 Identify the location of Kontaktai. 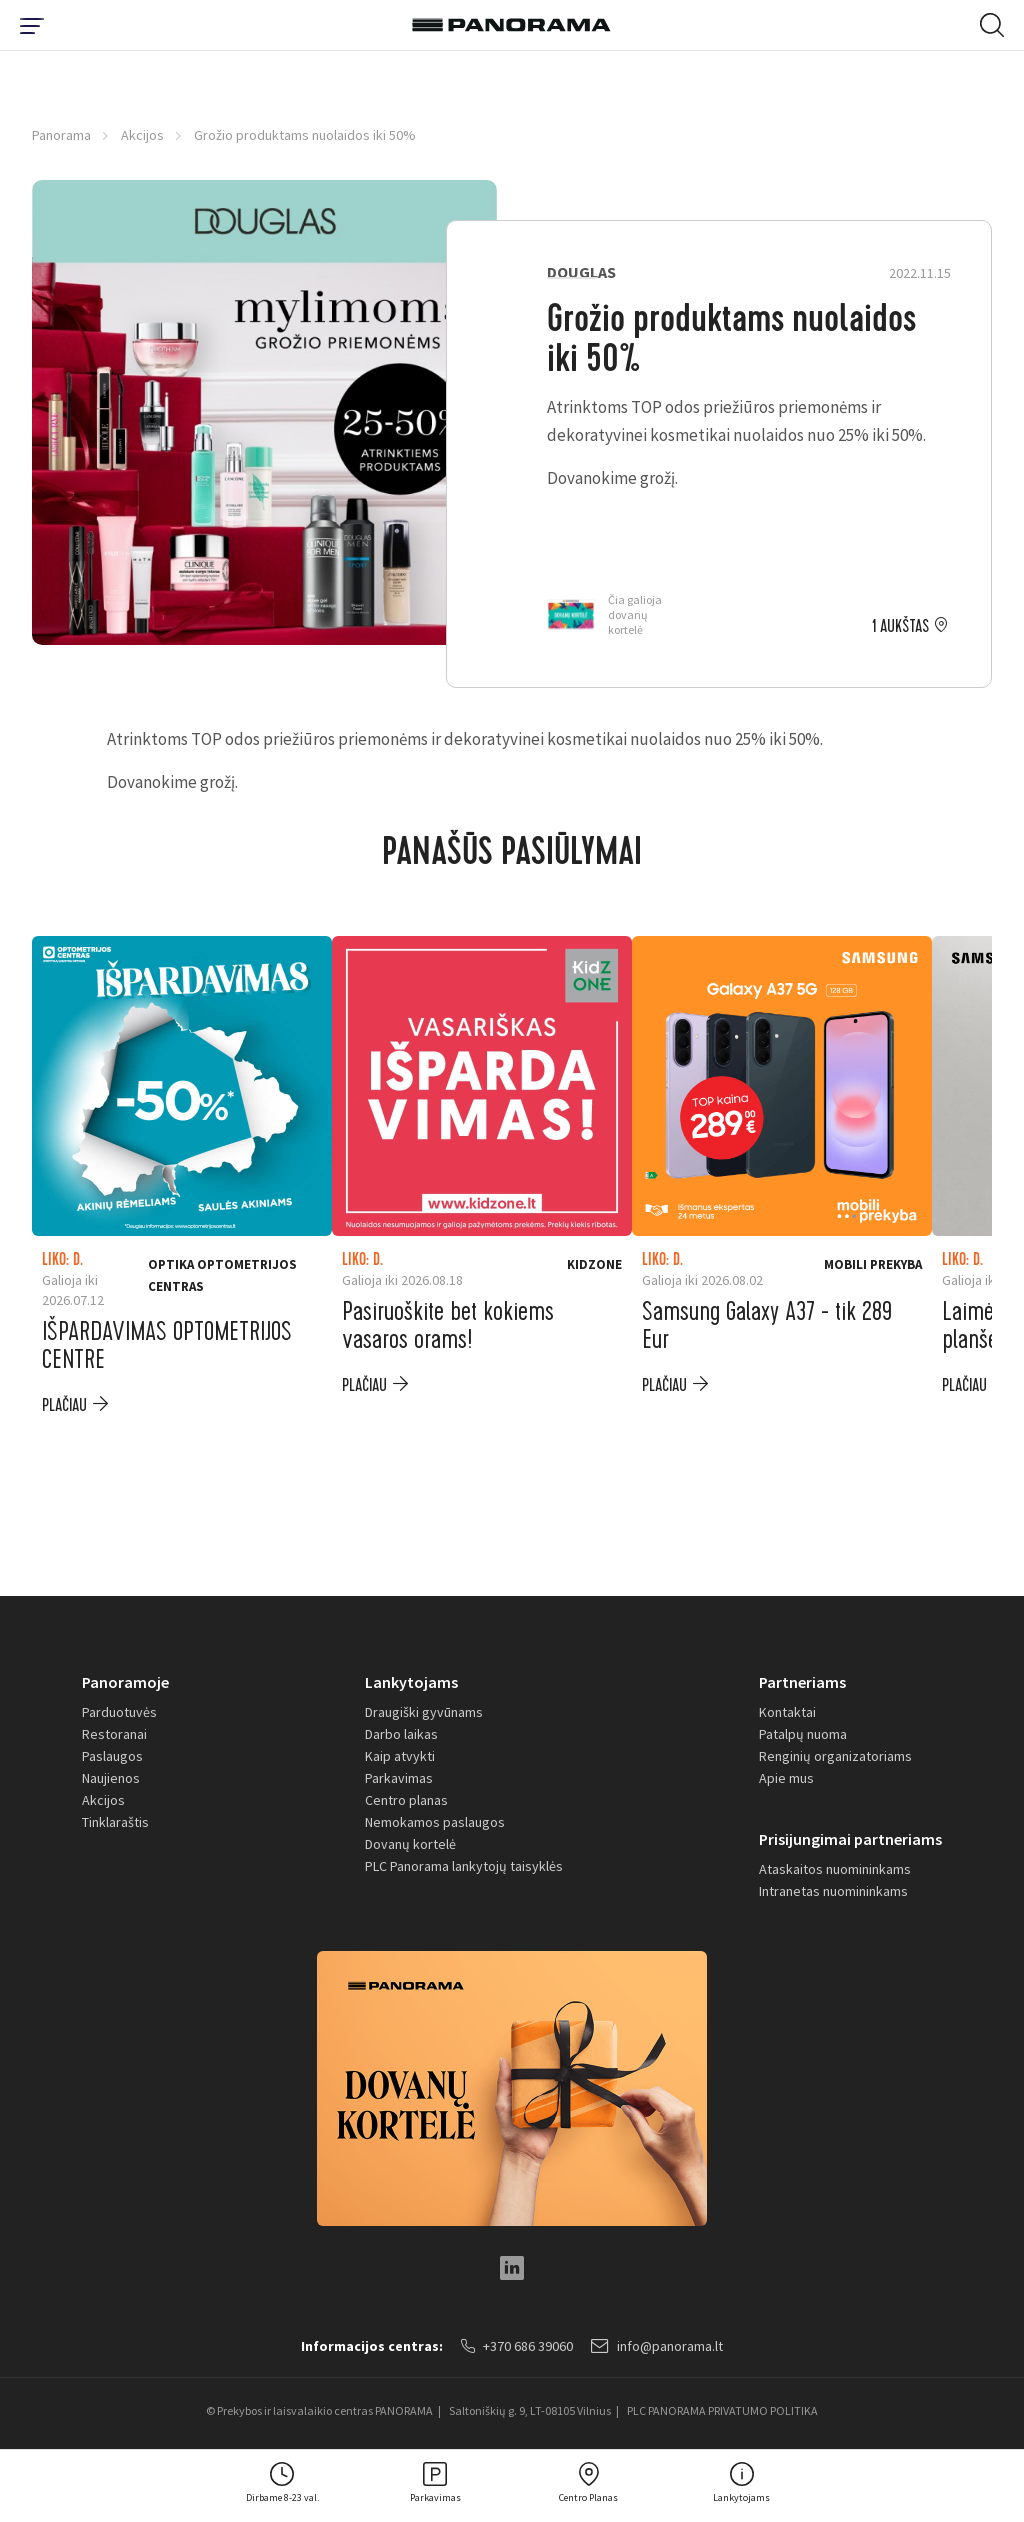
(787, 1712).